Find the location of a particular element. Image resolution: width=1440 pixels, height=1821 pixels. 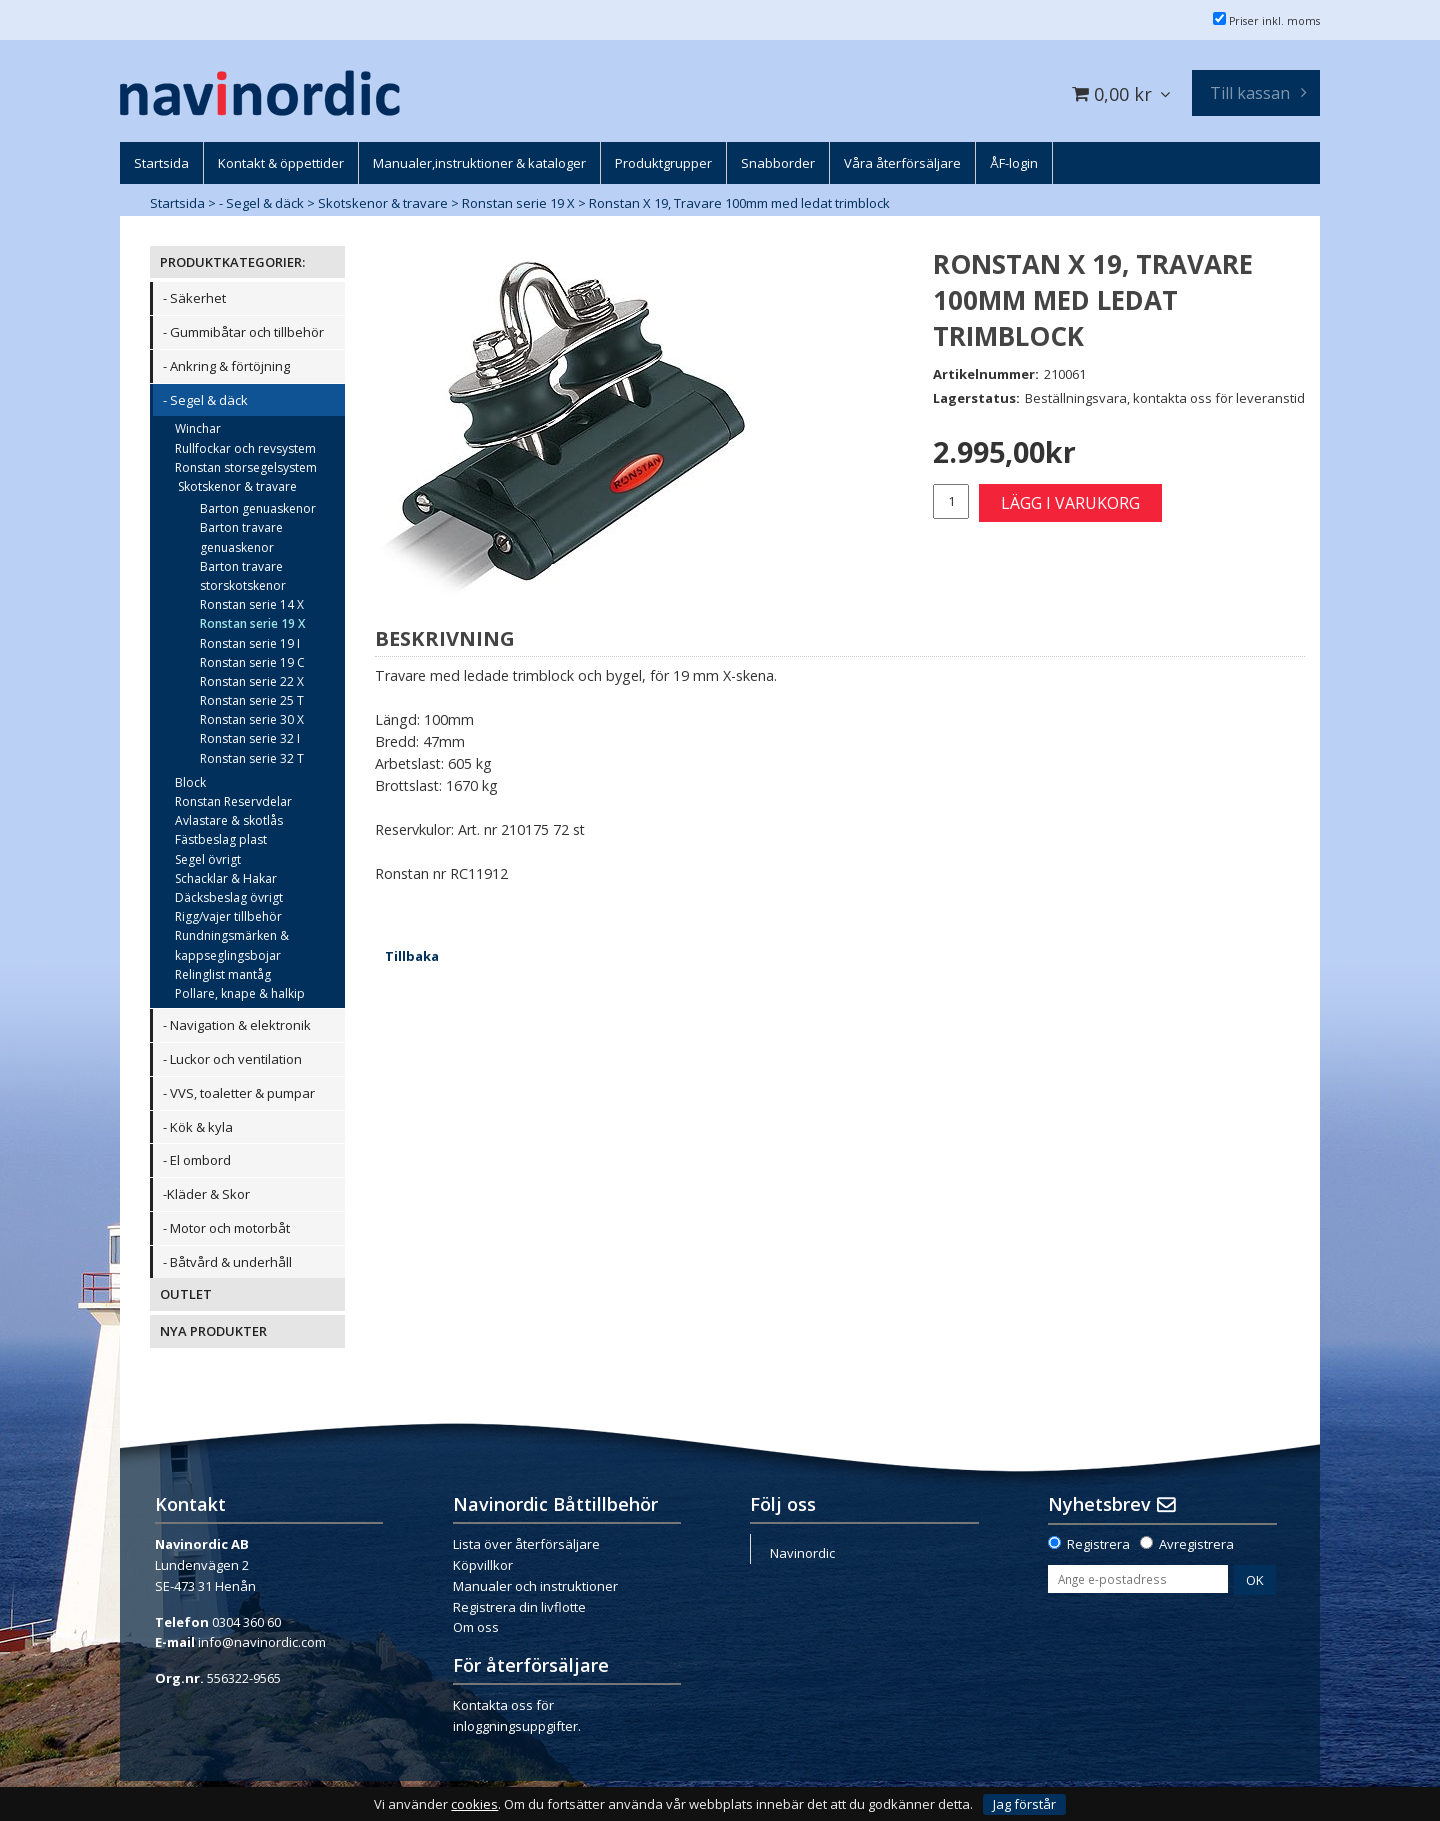

- Ankring & förtöjning is located at coordinates (226, 366).